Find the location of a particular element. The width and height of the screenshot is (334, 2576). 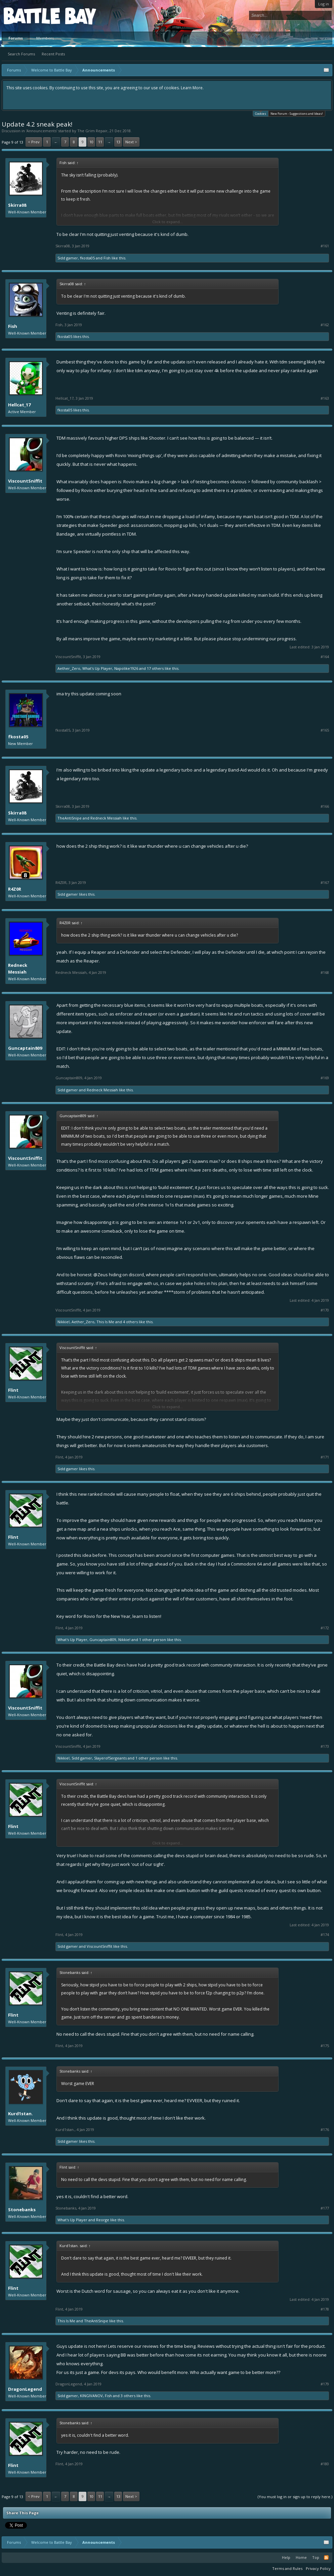

Announcements is located at coordinates (41, 130).